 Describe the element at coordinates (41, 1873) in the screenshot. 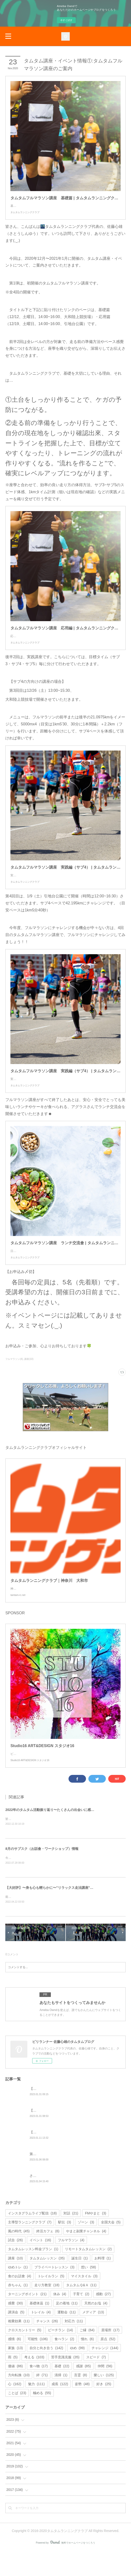

I see `8月のサブスク（お話會・ワークショップ）情報` at that location.